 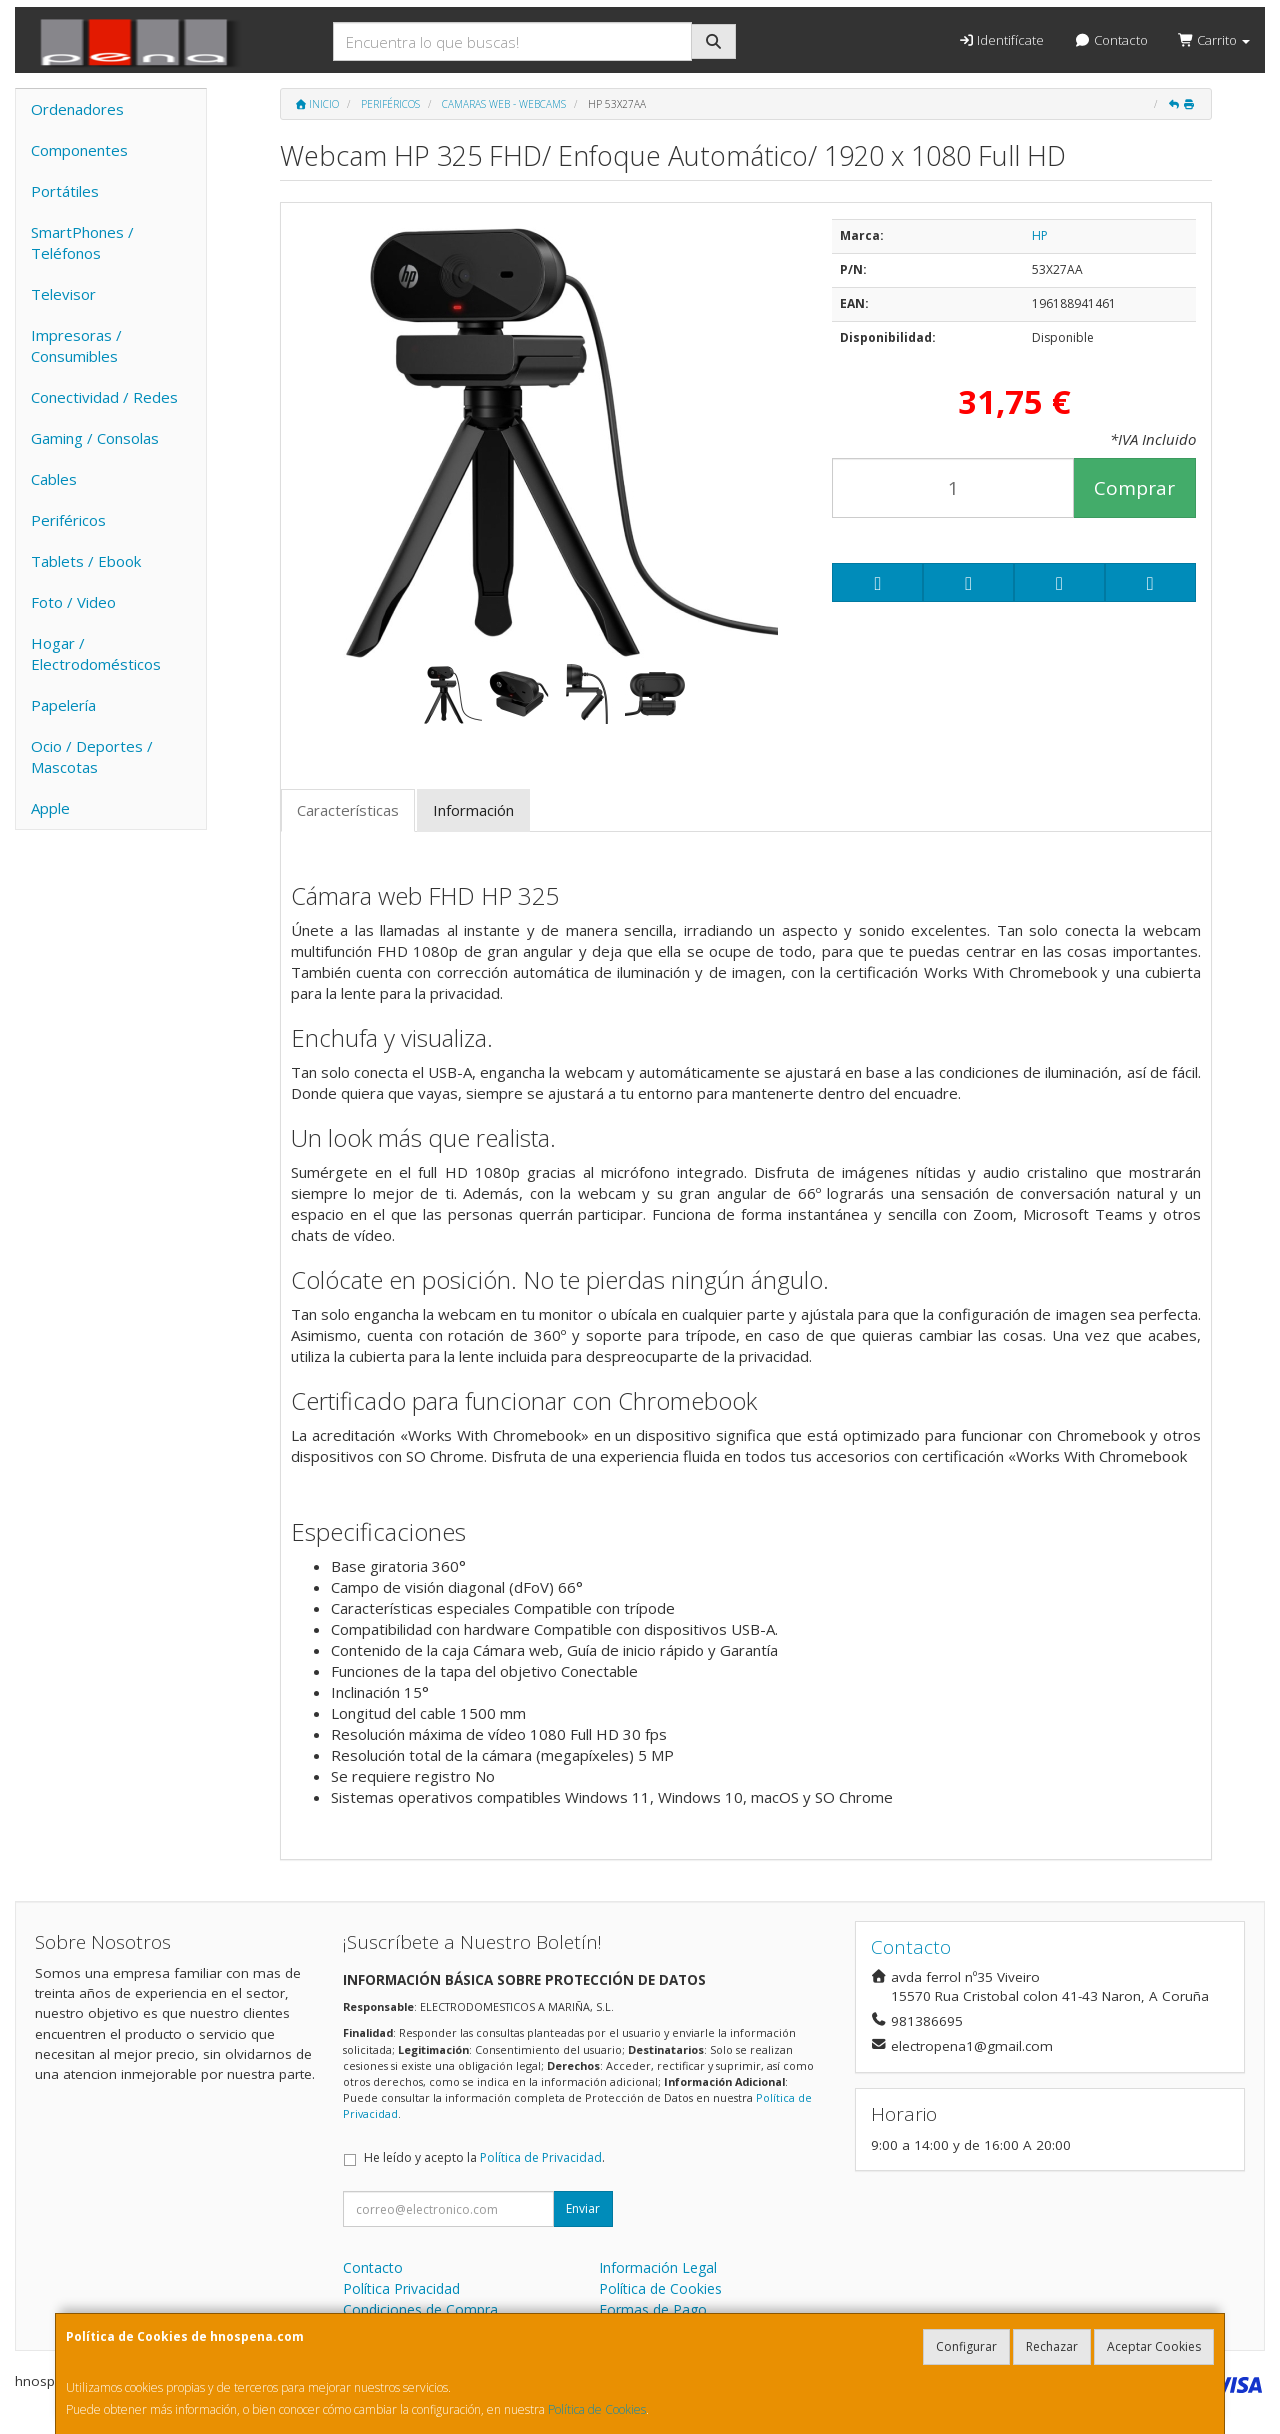 What do you see at coordinates (73, 602) in the screenshot?
I see `Foto / Video` at bounding box center [73, 602].